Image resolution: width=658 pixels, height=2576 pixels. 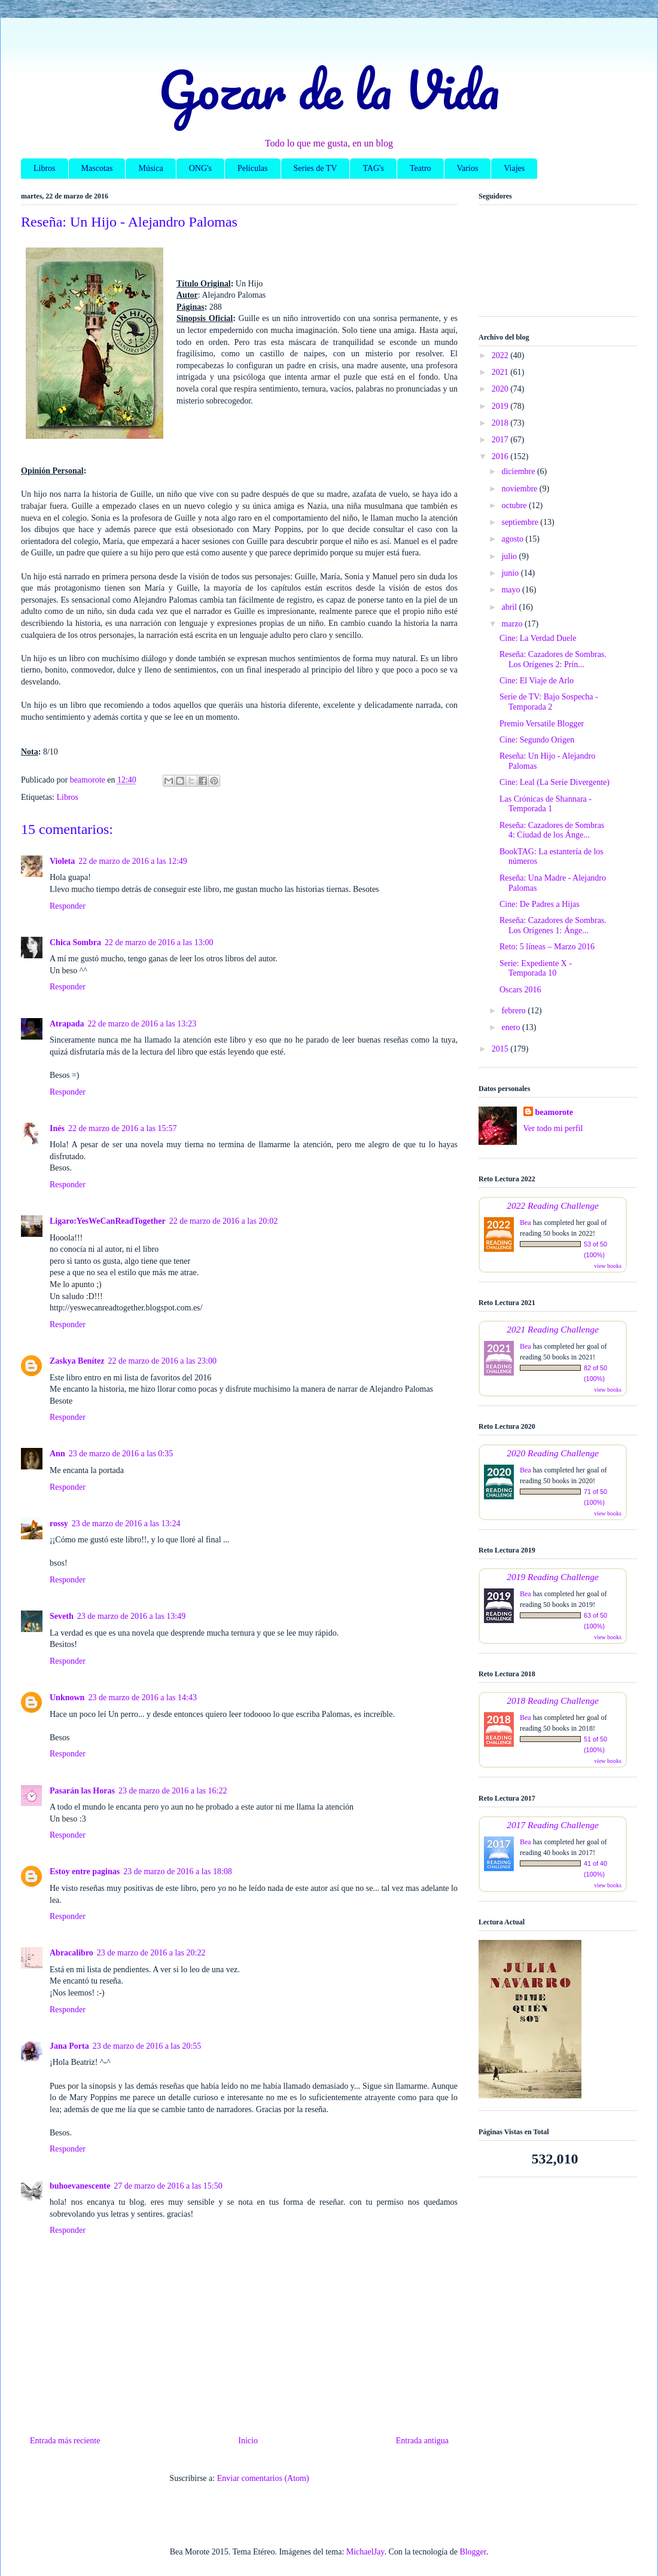 What do you see at coordinates (75, 942) in the screenshot?
I see `Chica Sombra` at bounding box center [75, 942].